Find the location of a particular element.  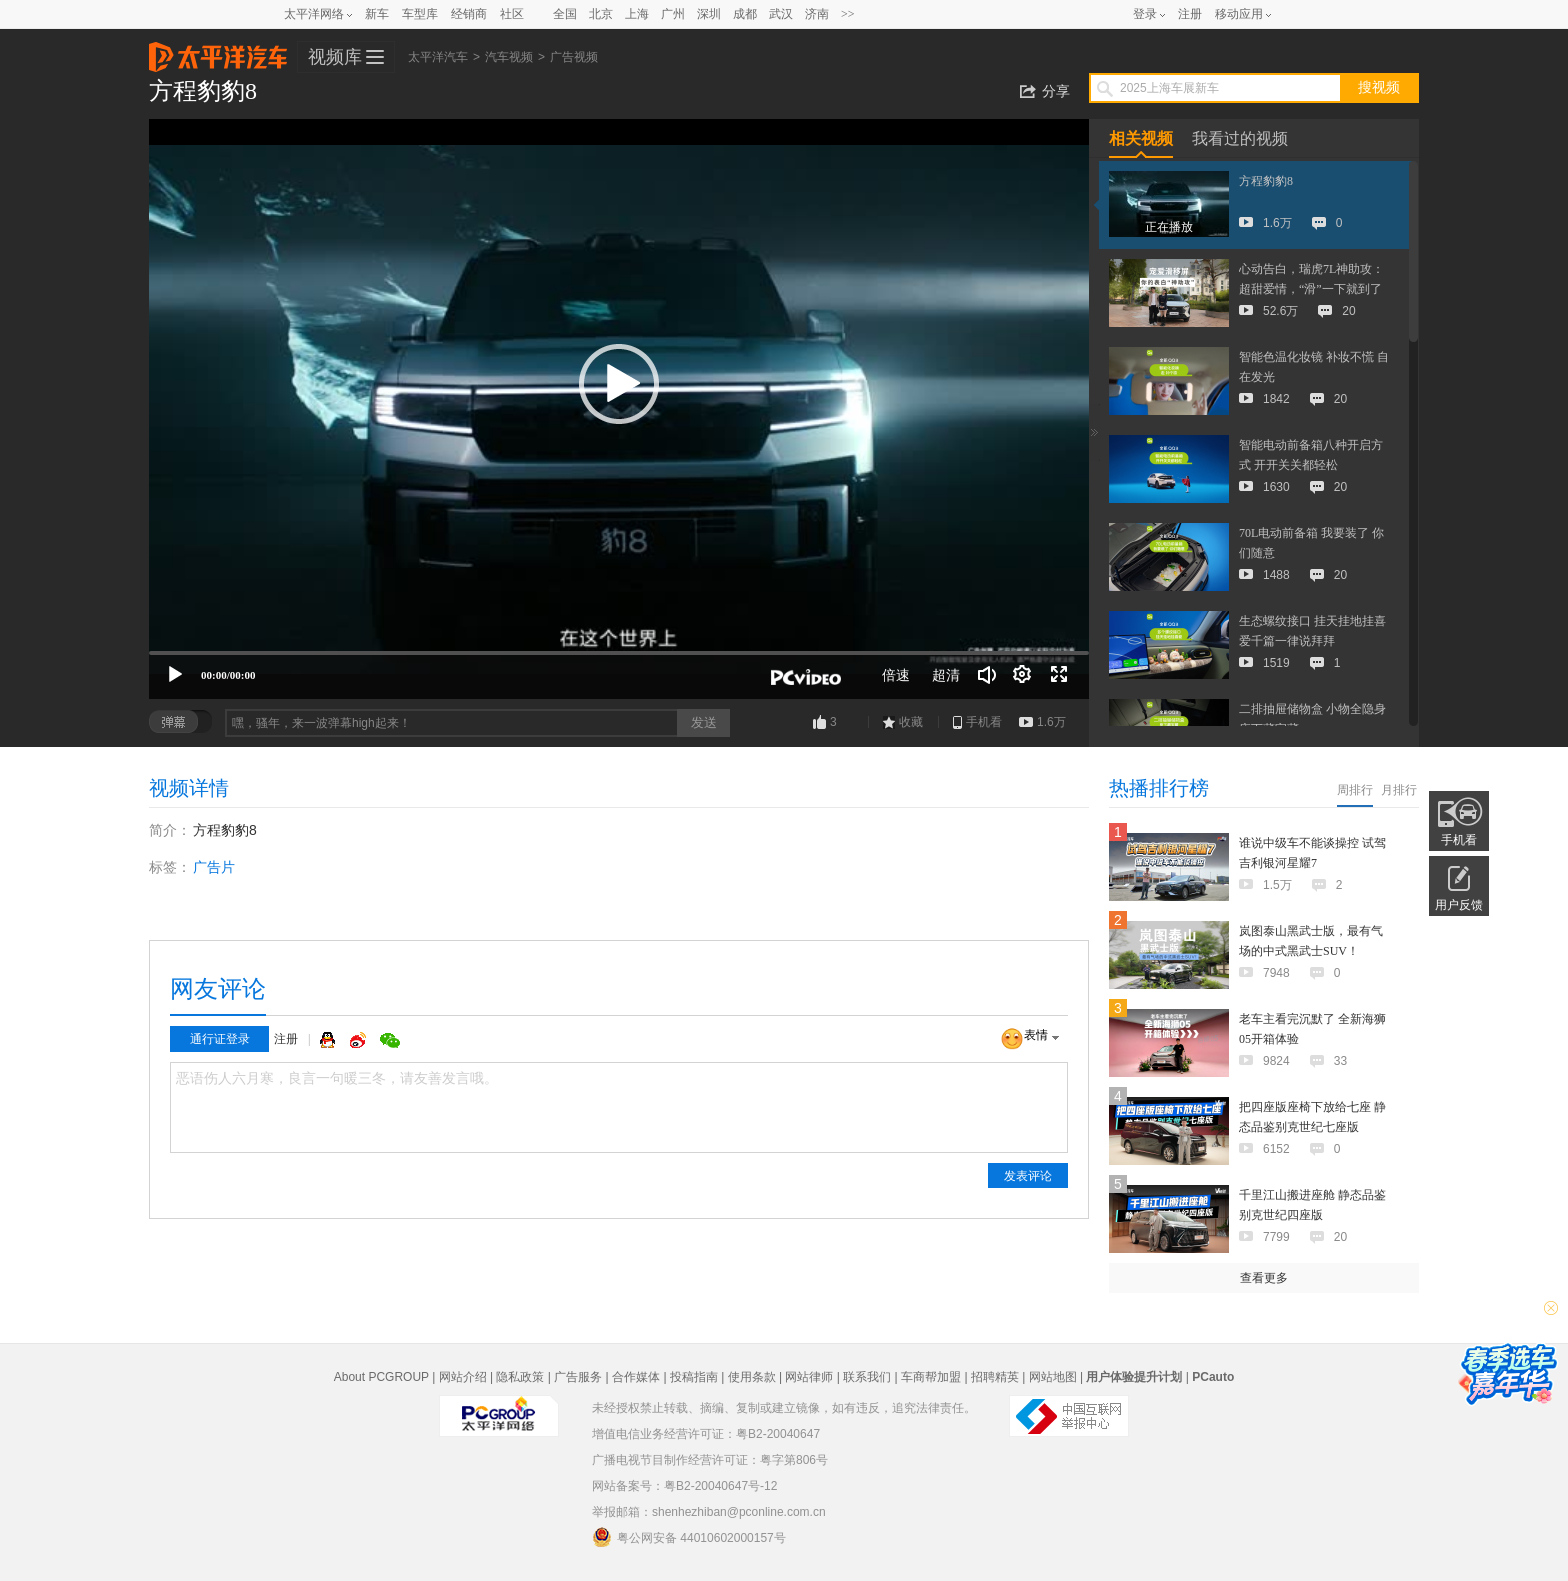

月排行 is located at coordinates (1399, 790).